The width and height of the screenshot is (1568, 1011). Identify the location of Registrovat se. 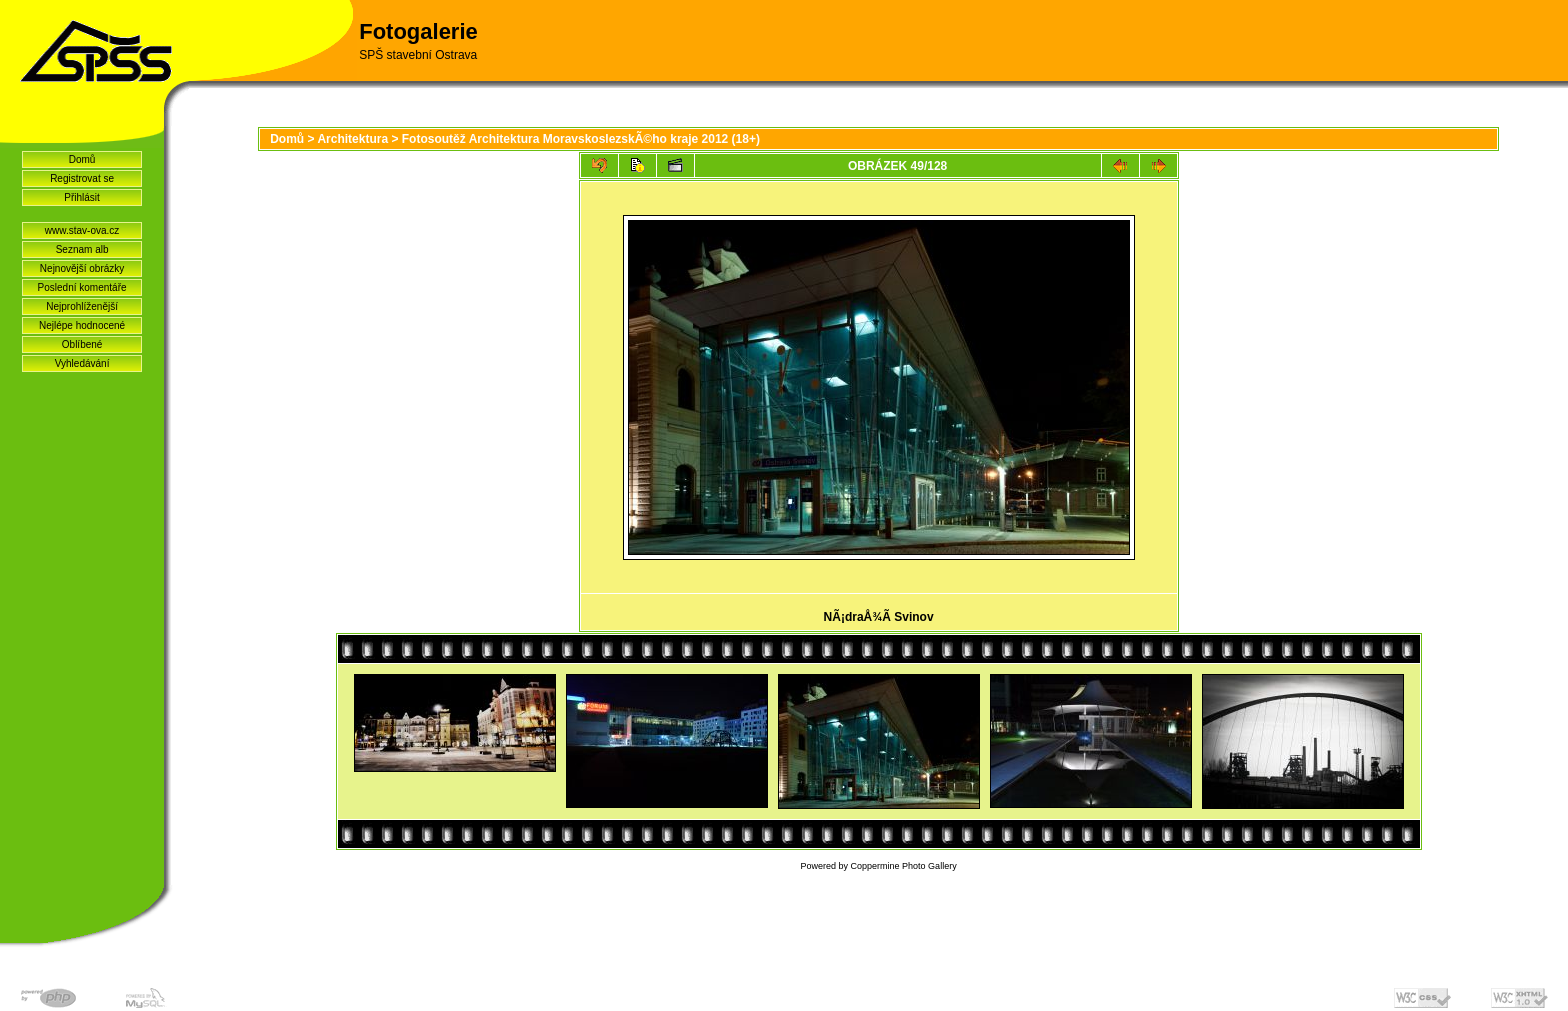
(82, 178).